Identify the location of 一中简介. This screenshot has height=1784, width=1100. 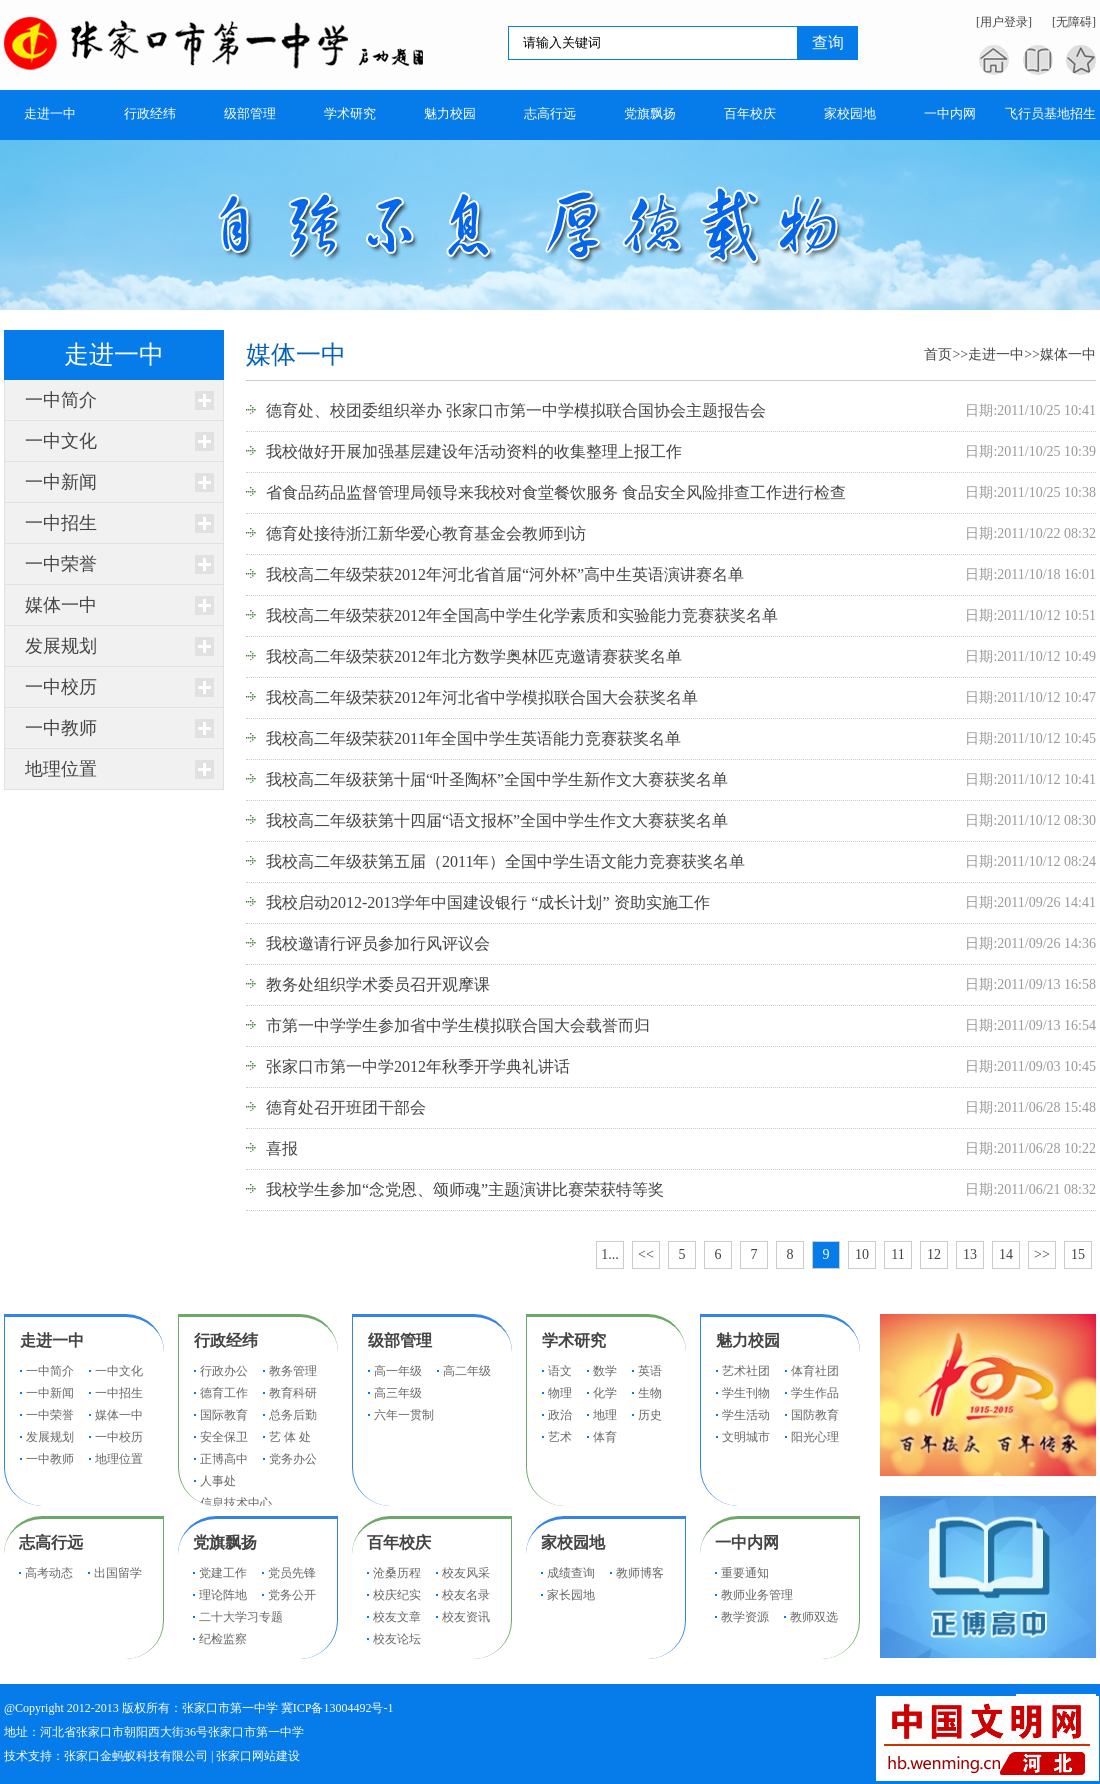
(61, 400).